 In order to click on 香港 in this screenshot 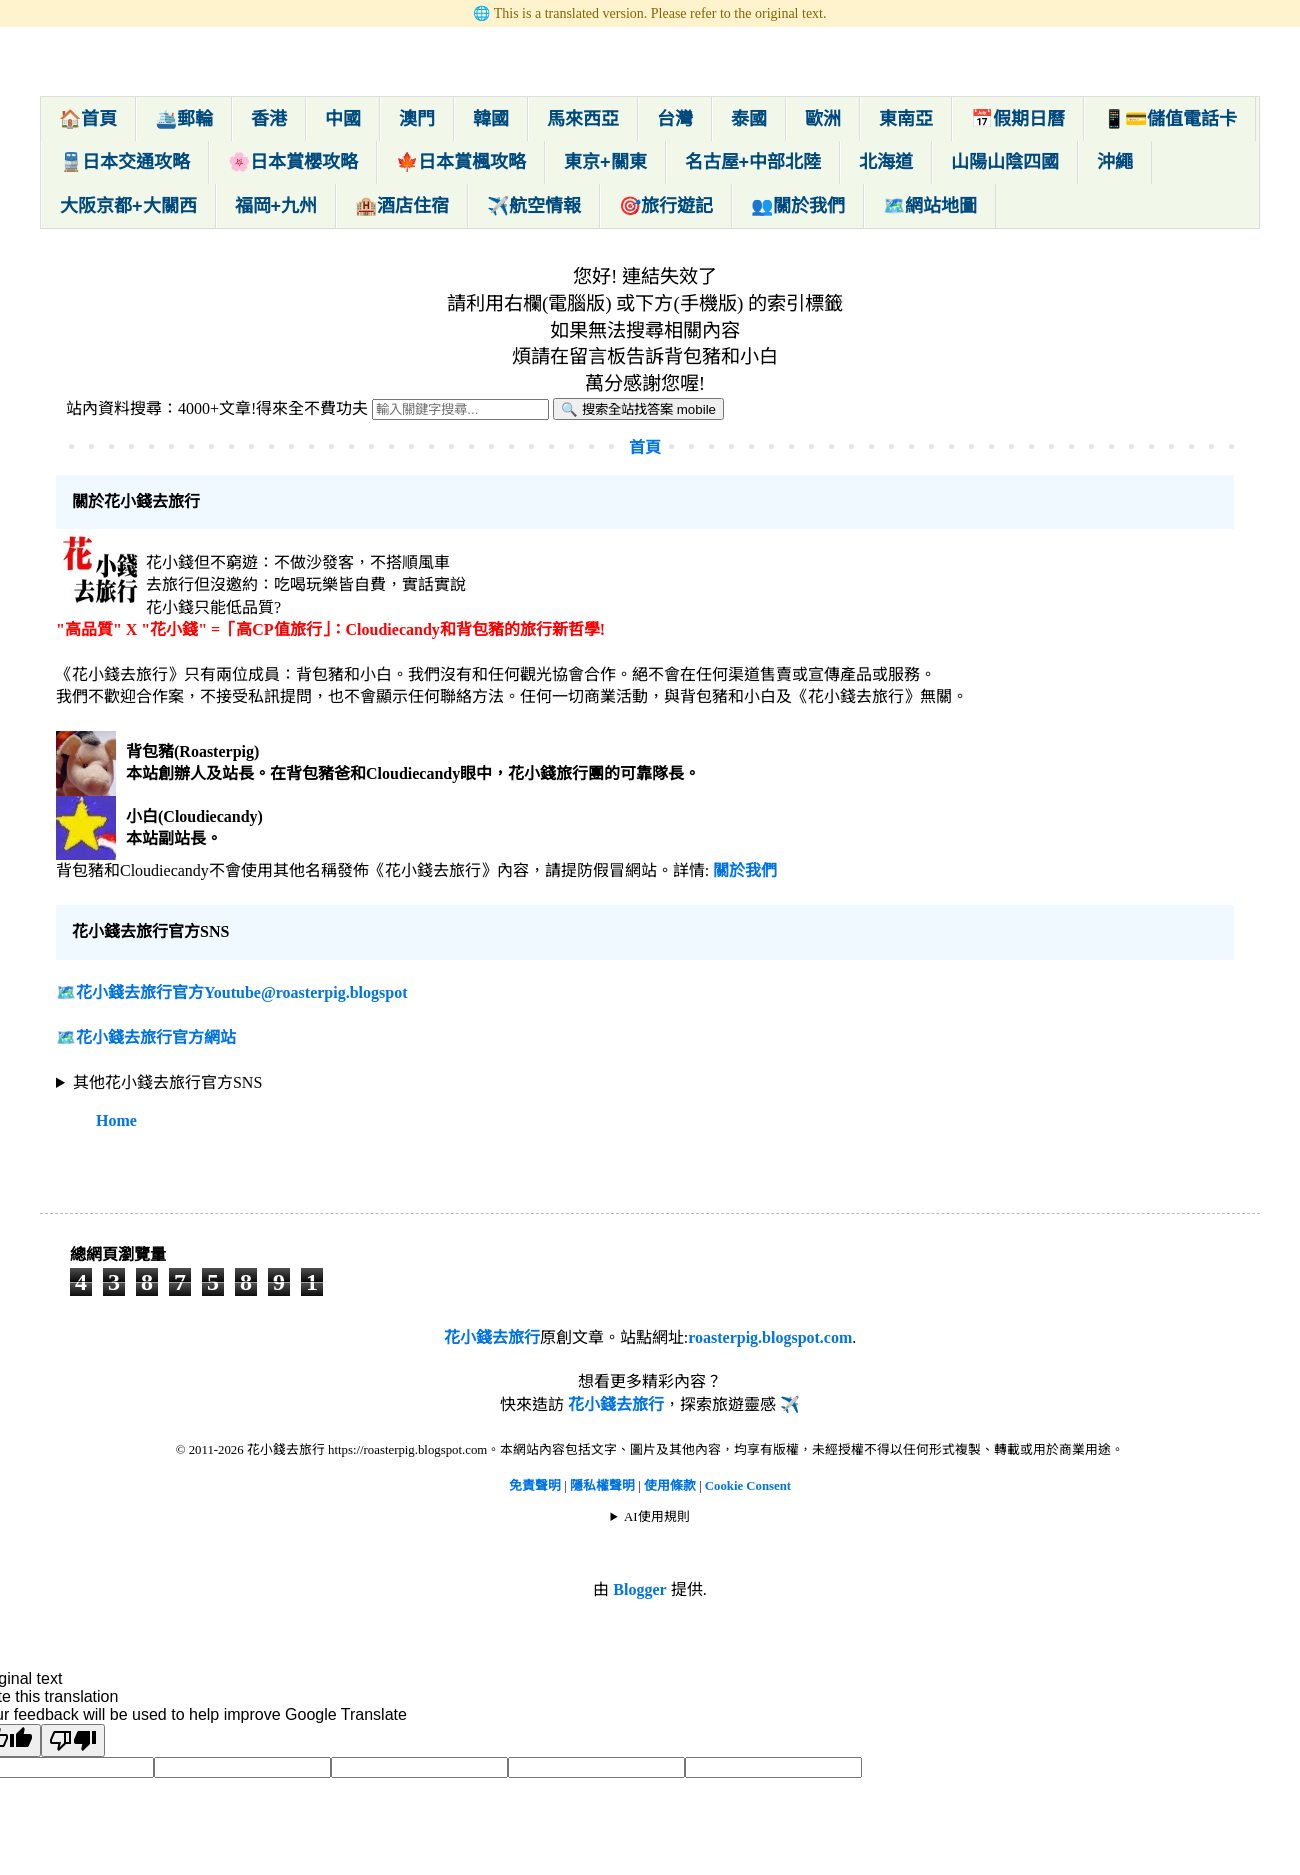, I will do `click(269, 119)`.